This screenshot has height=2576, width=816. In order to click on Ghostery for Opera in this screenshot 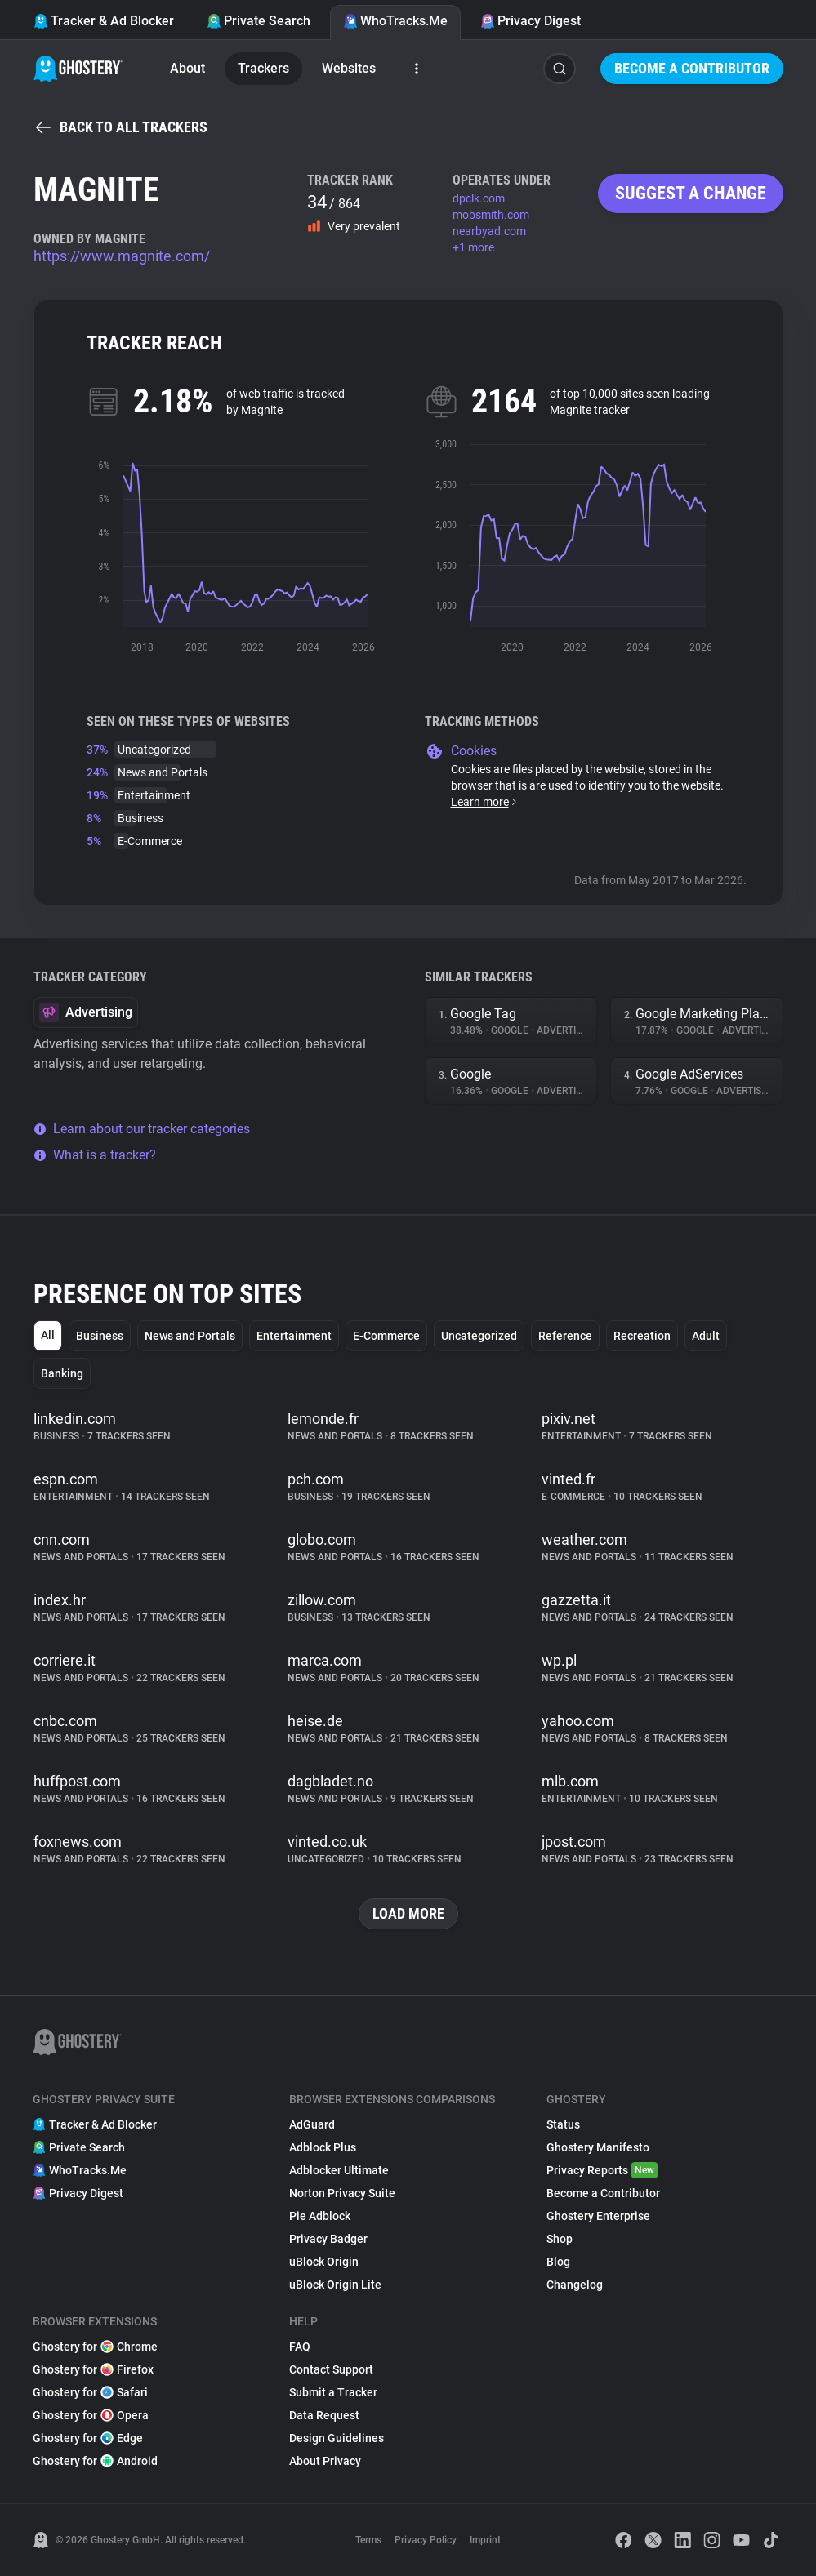, I will do `click(91, 2415)`.